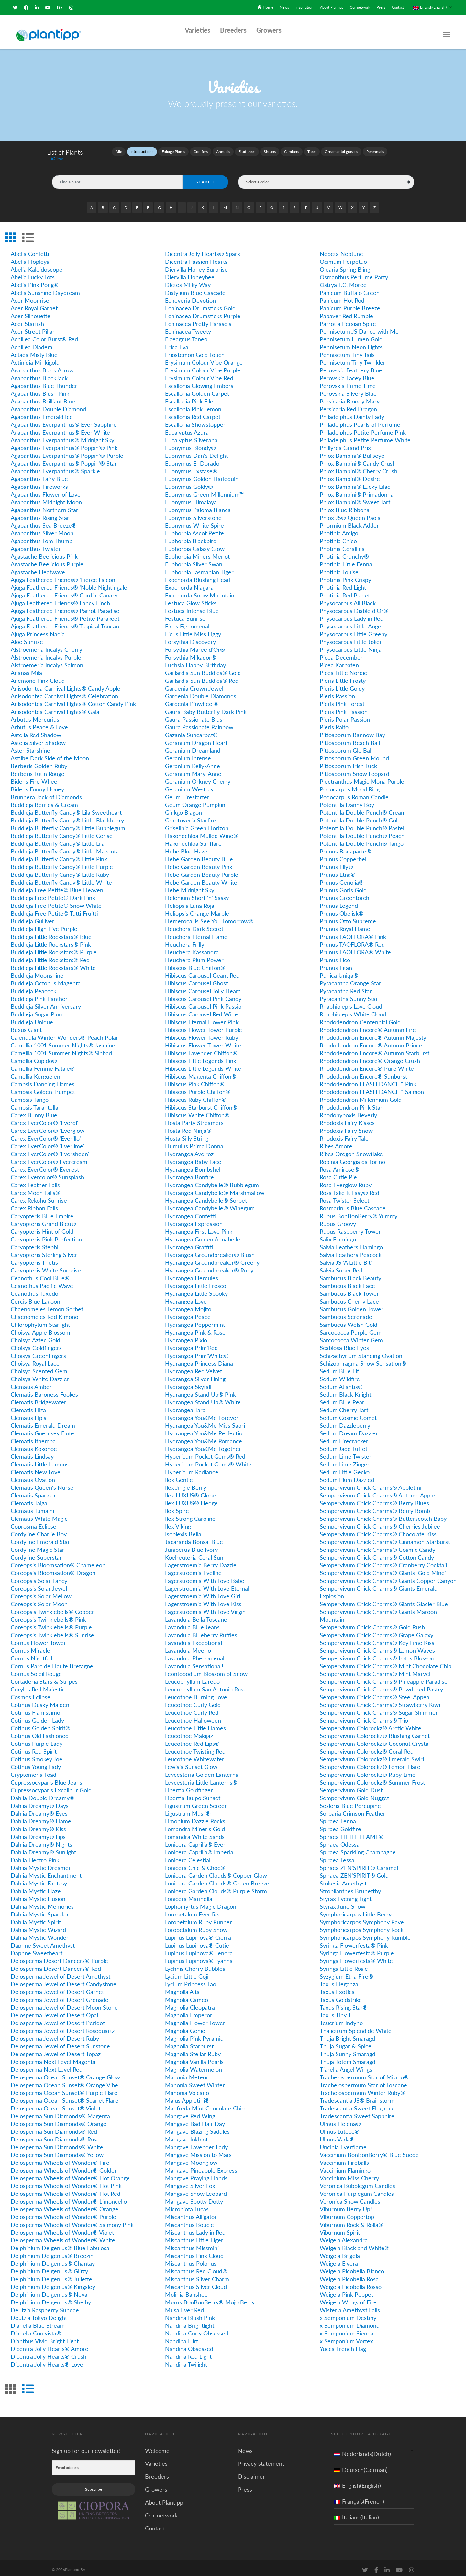  What do you see at coordinates (196, 2267) in the screenshot?
I see `Miscanthus Red Cloud®` at bounding box center [196, 2267].